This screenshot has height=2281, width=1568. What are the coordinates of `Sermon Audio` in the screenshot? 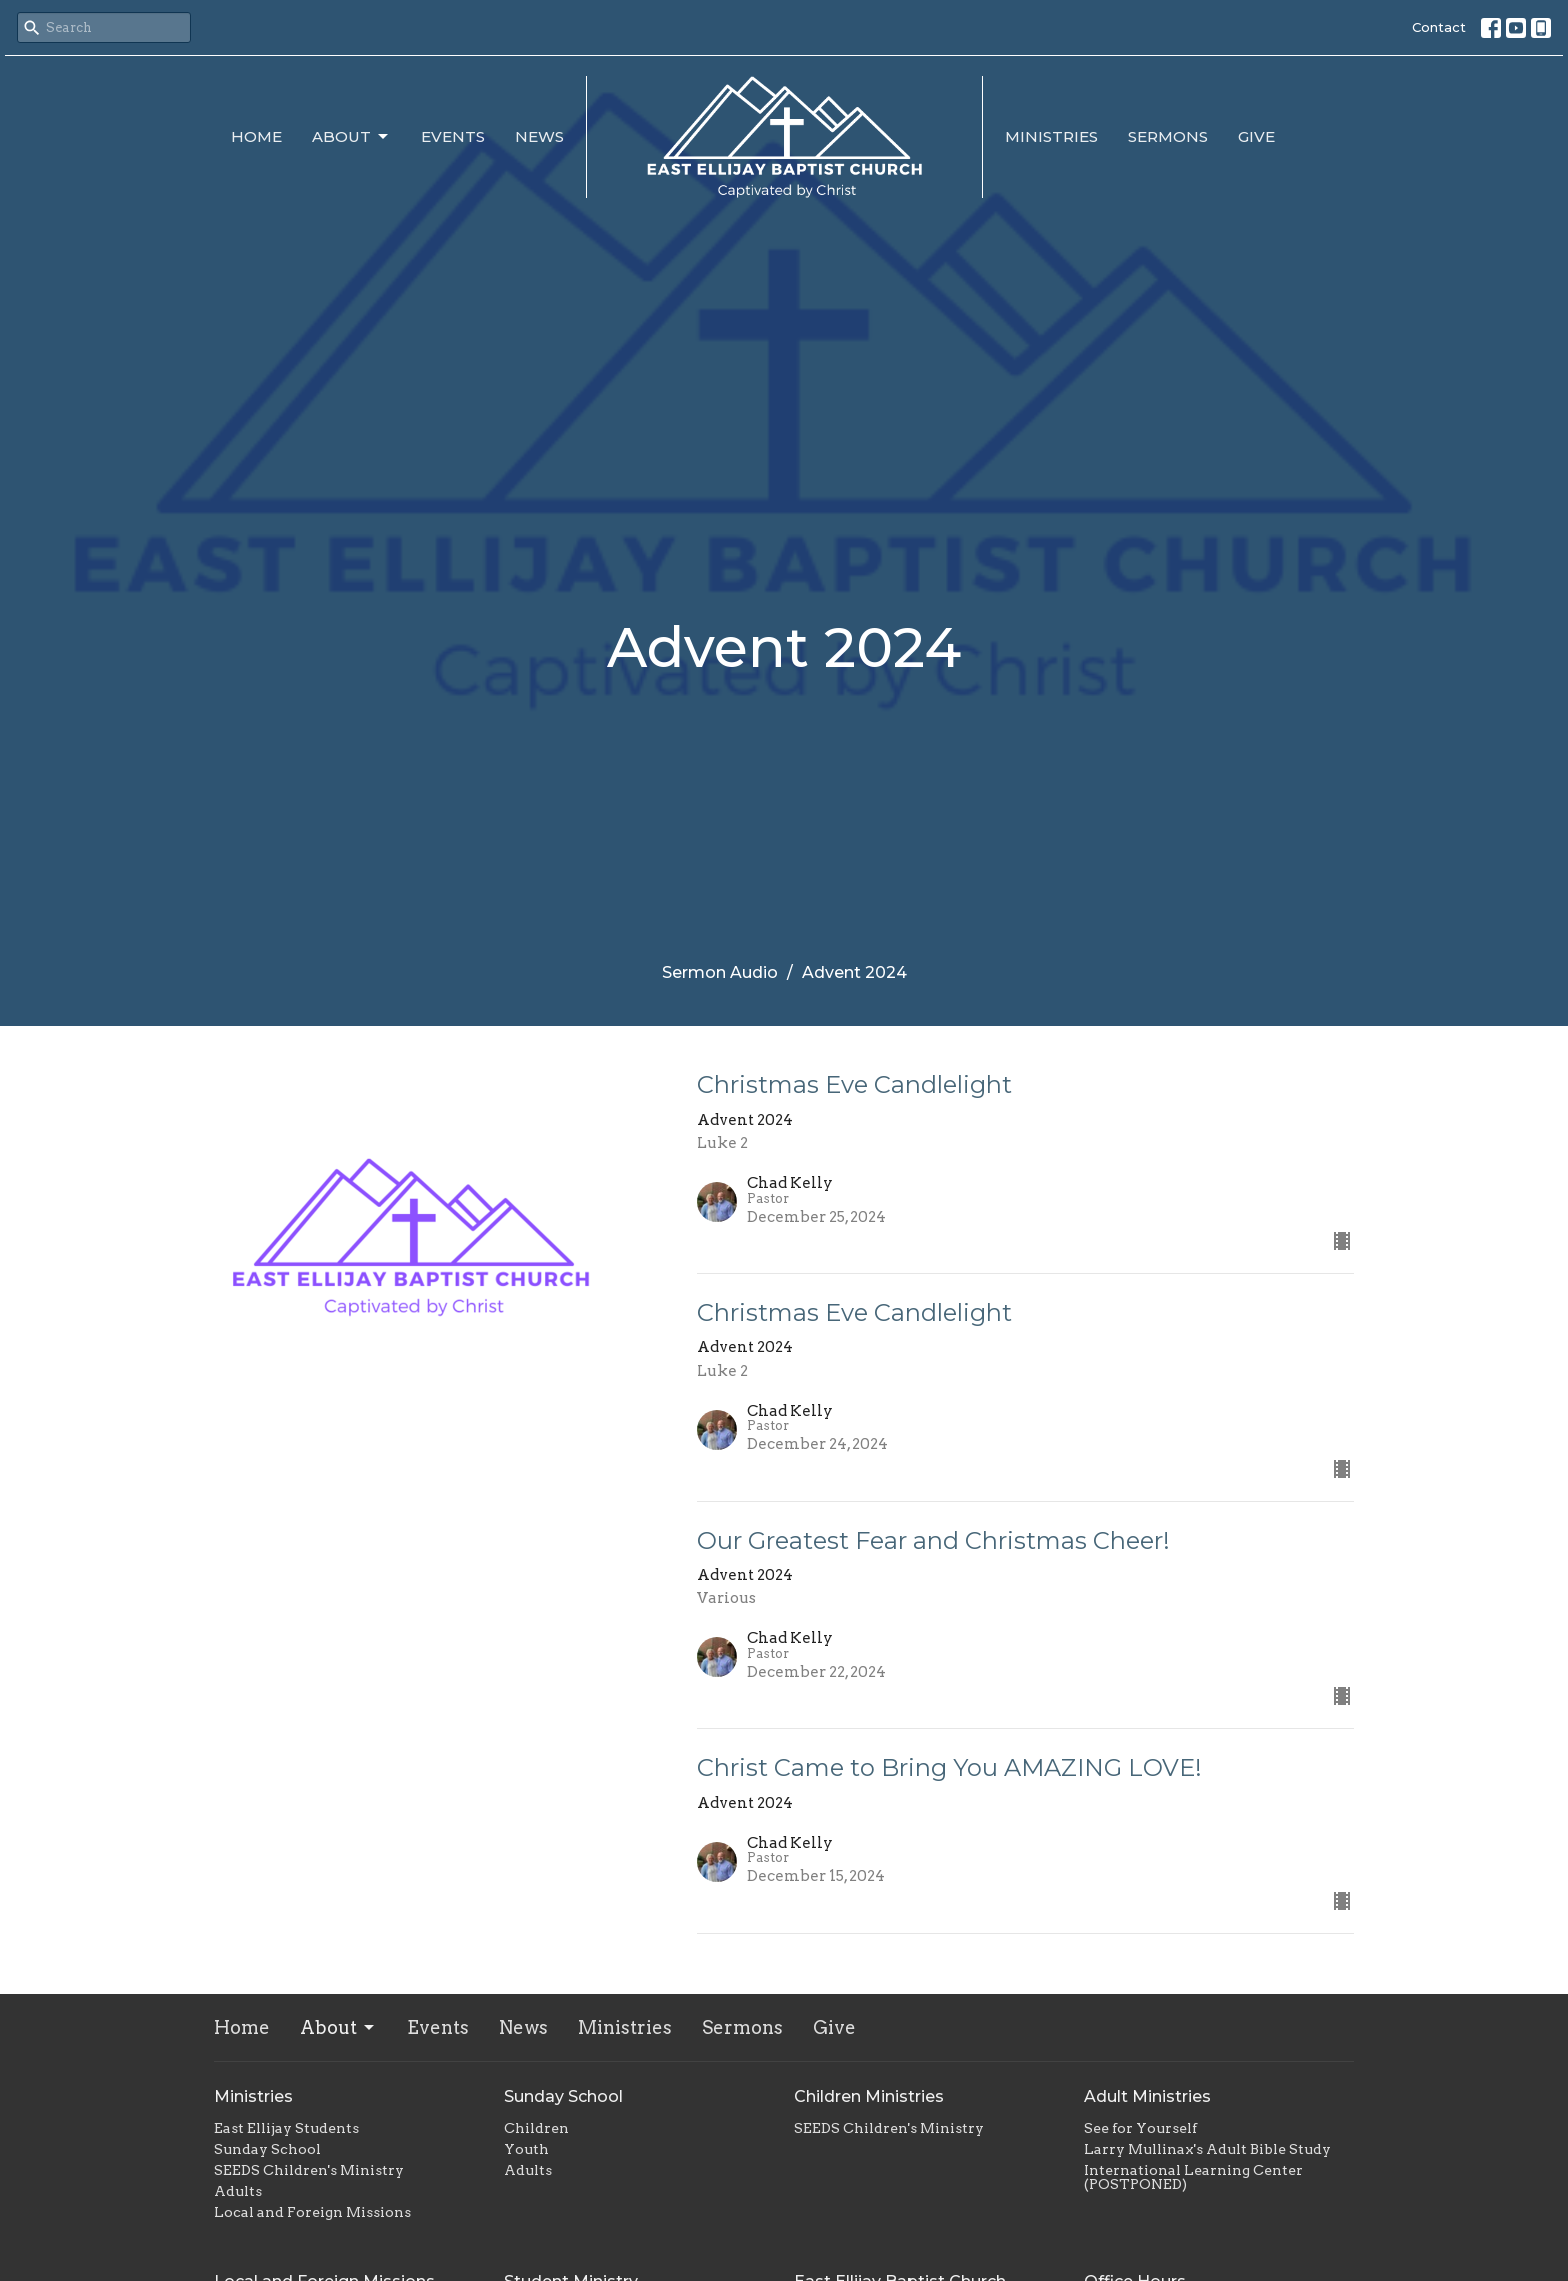 It's located at (720, 972).